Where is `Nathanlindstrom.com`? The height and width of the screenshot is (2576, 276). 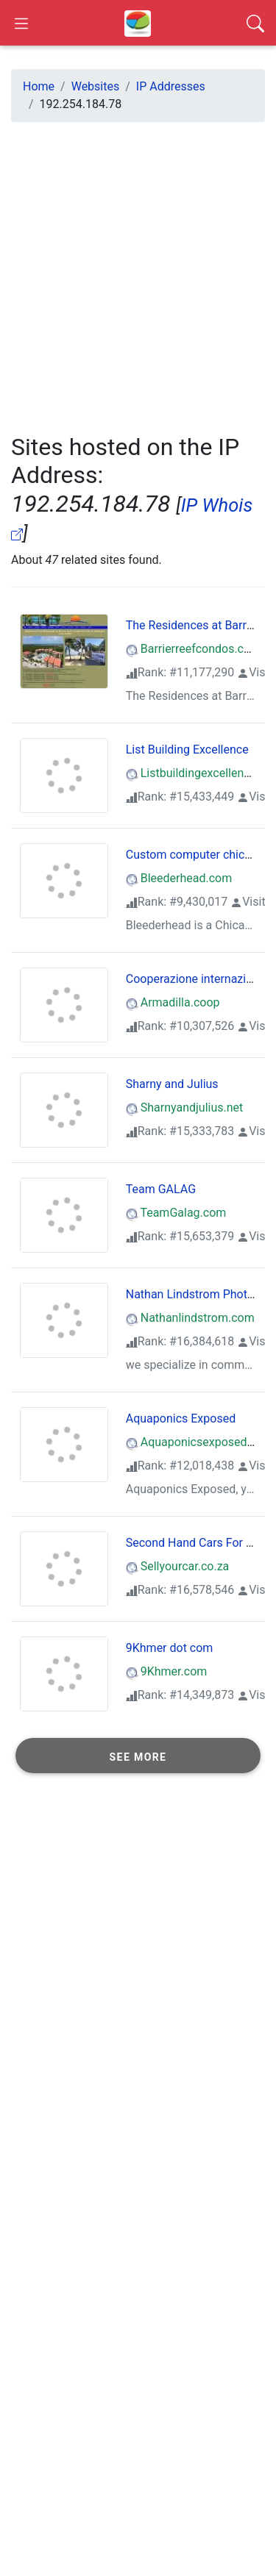
Nathanlindstrom.com is located at coordinates (190, 1318).